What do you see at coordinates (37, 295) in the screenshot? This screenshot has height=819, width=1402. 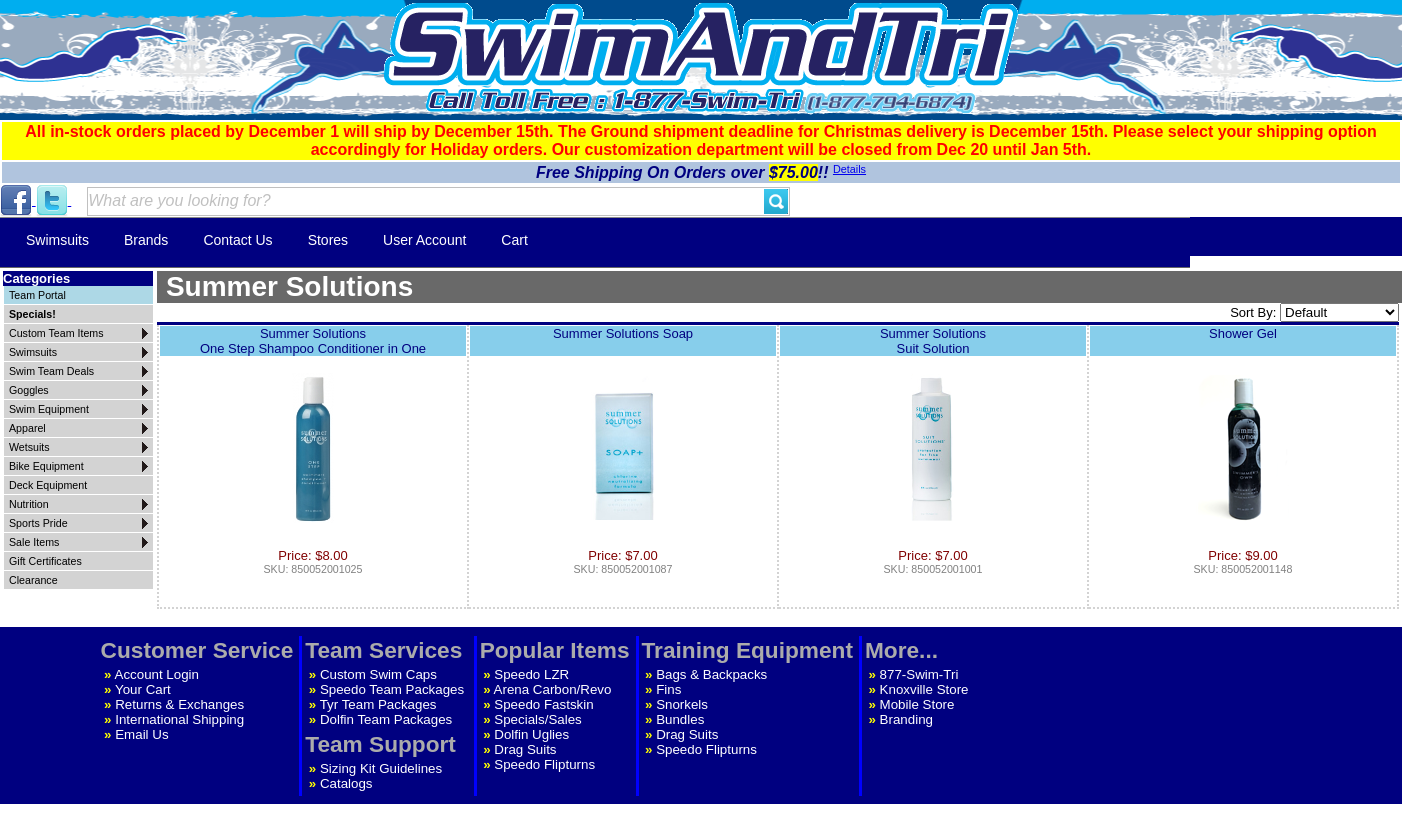 I see `Team Portal` at bounding box center [37, 295].